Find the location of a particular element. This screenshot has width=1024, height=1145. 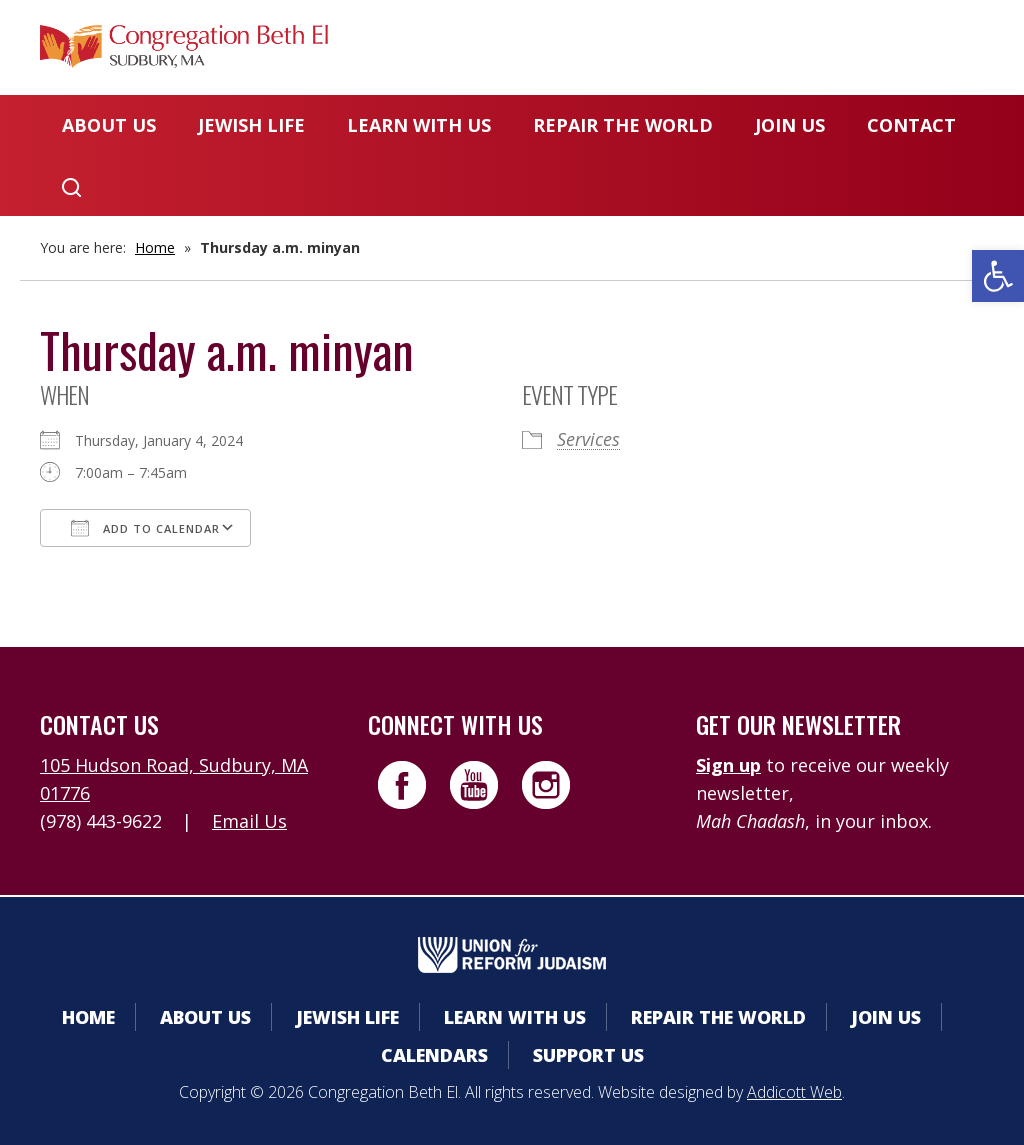

Support Us is located at coordinates (588, 1055).